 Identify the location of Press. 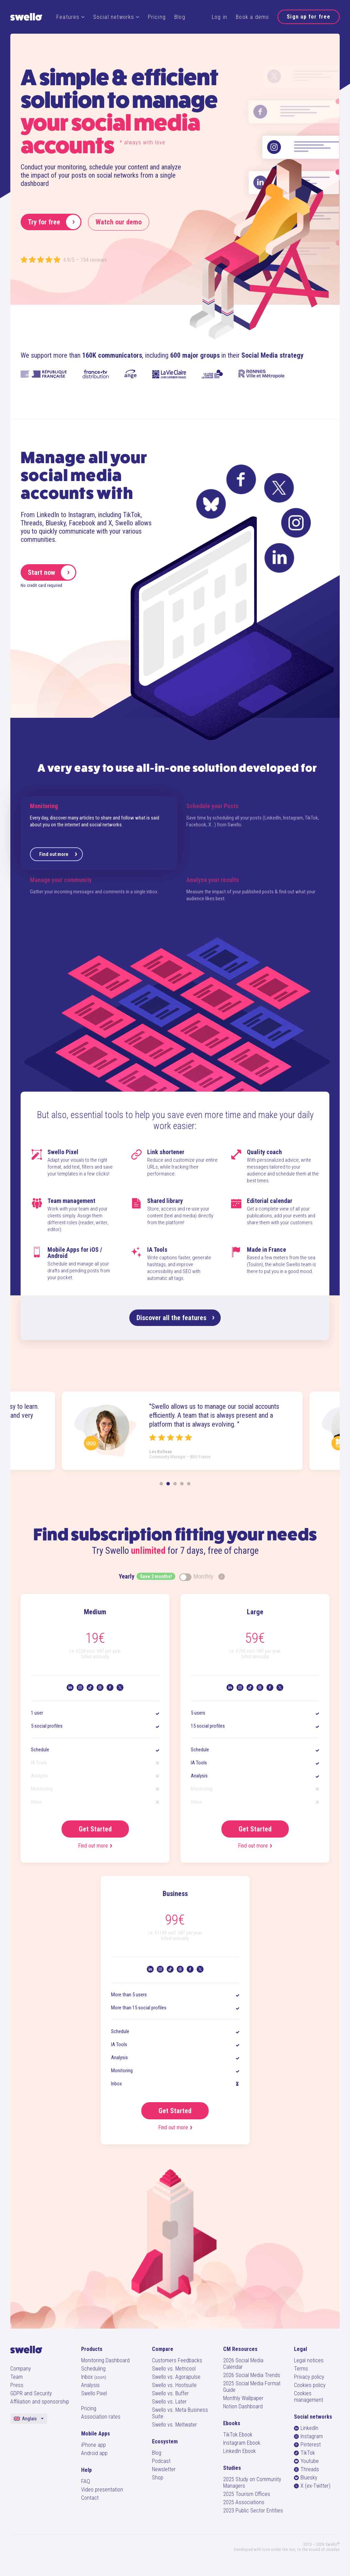
(16, 2385).